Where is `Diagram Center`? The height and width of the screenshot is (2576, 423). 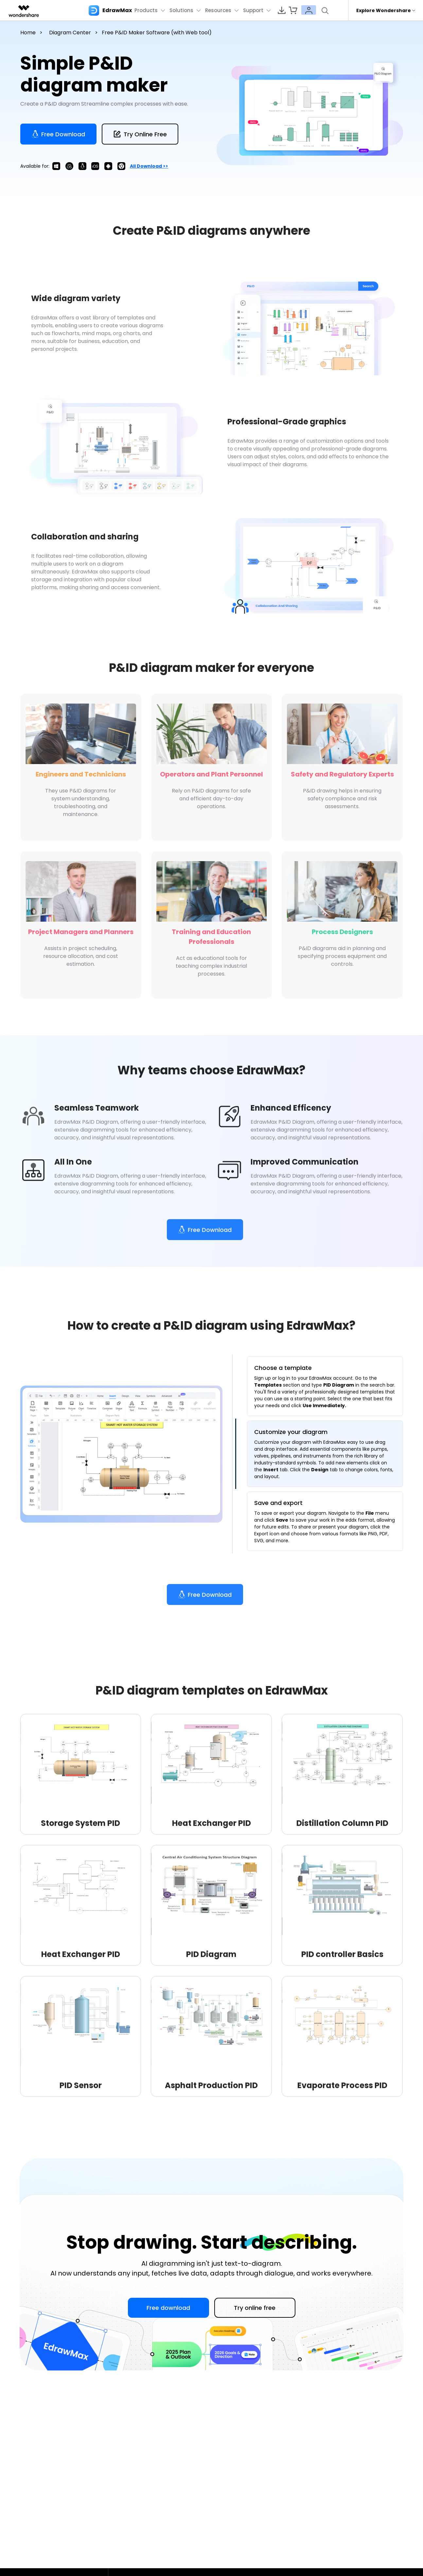
Diagram Center is located at coordinates (70, 32).